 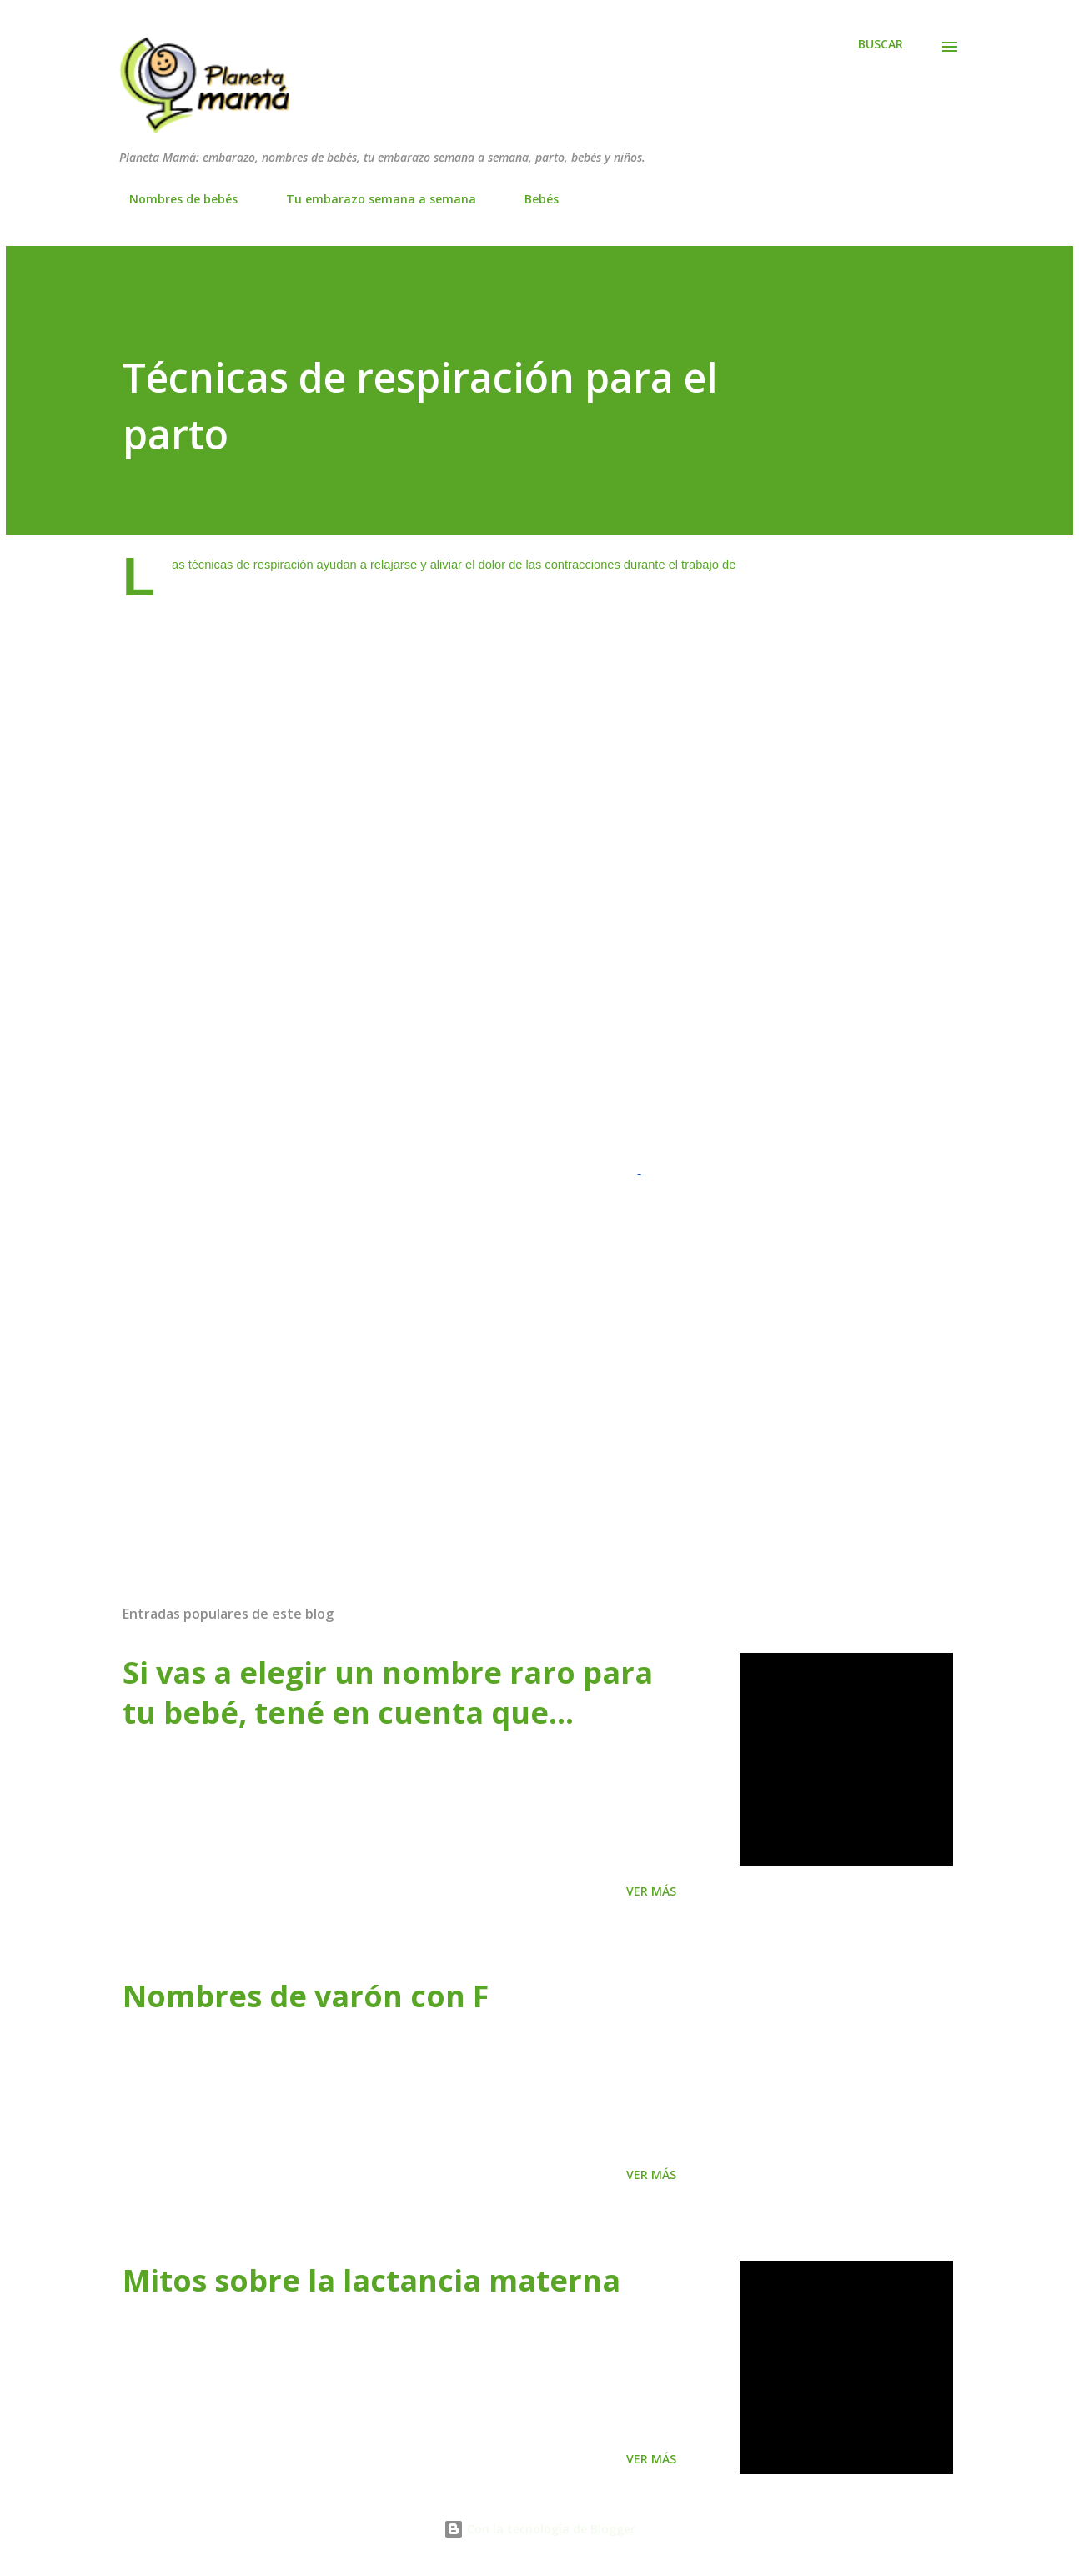 What do you see at coordinates (306, 1996) in the screenshot?
I see `Nombres de varón con F` at bounding box center [306, 1996].